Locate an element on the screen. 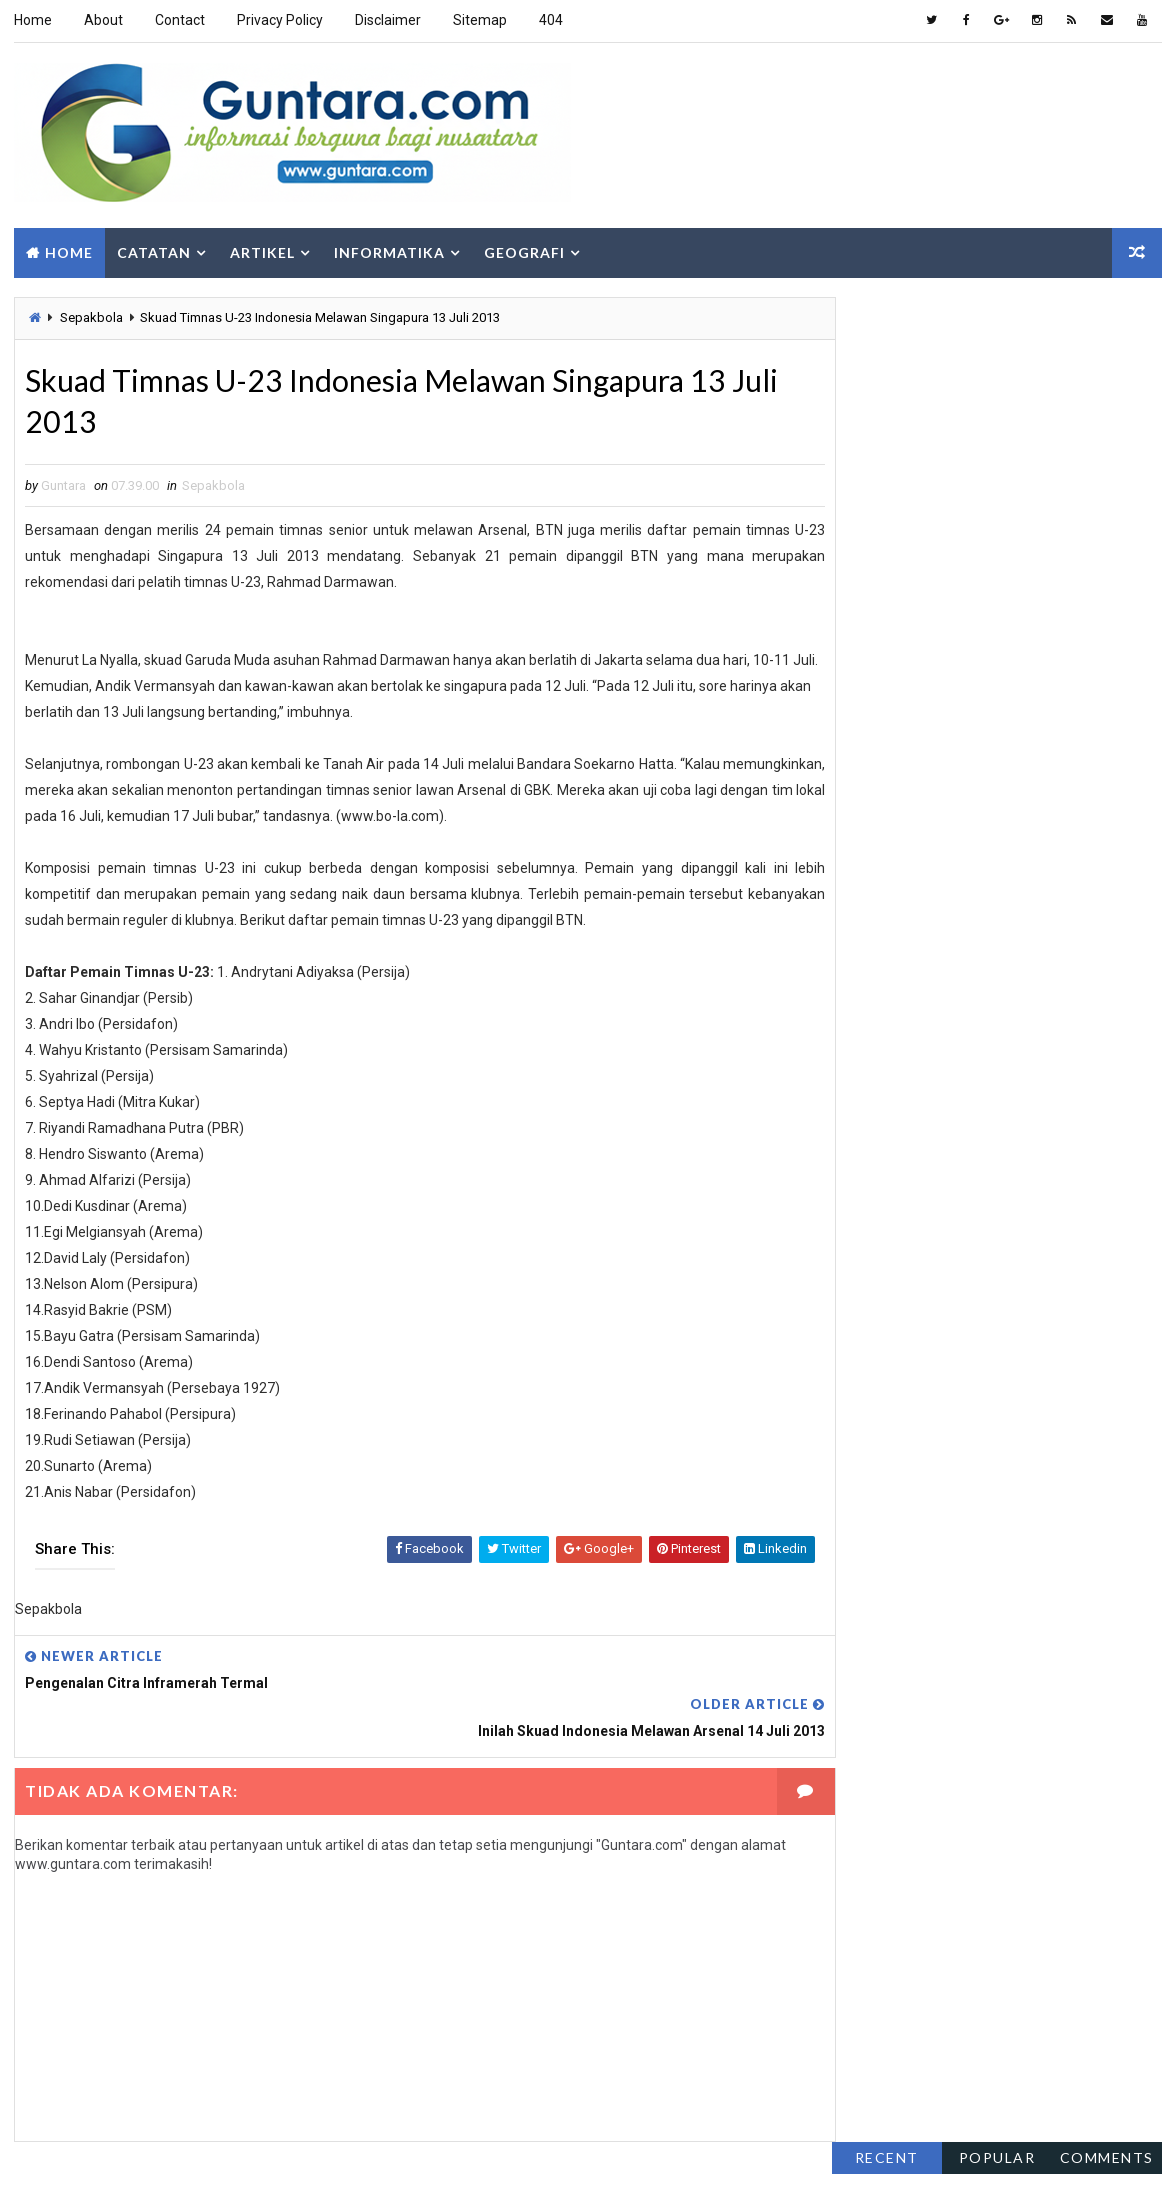 This screenshot has width=1176, height=2203. Privacy Policy is located at coordinates (279, 20).